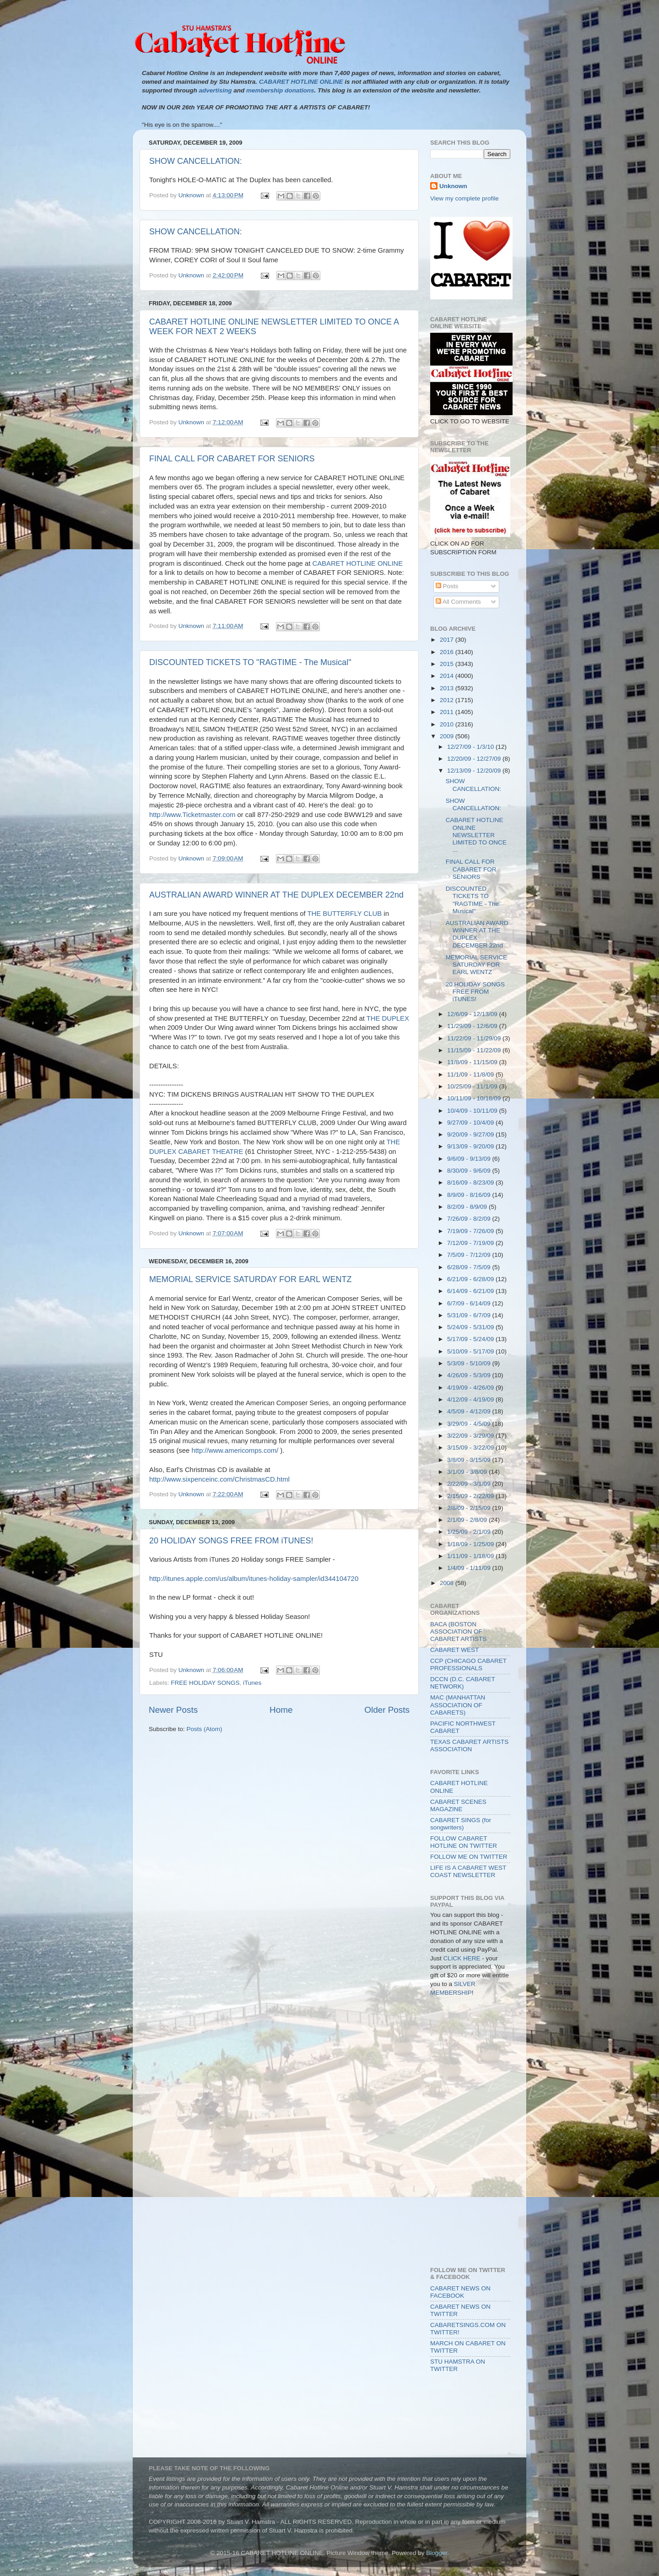  Describe the element at coordinates (250, 1279) in the screenshot. I see `MEMORIAL SERVICE SATURDAY FOR EARL WENTZ` at that location.